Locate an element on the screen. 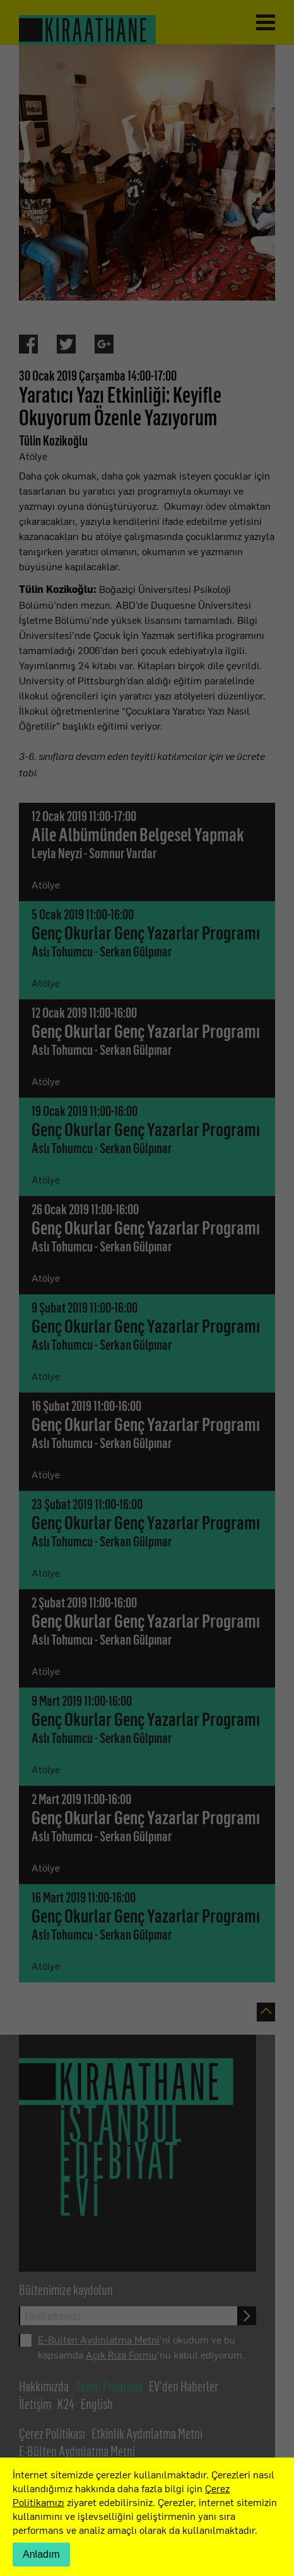  Anladım is located at coordinates (41, 2554).